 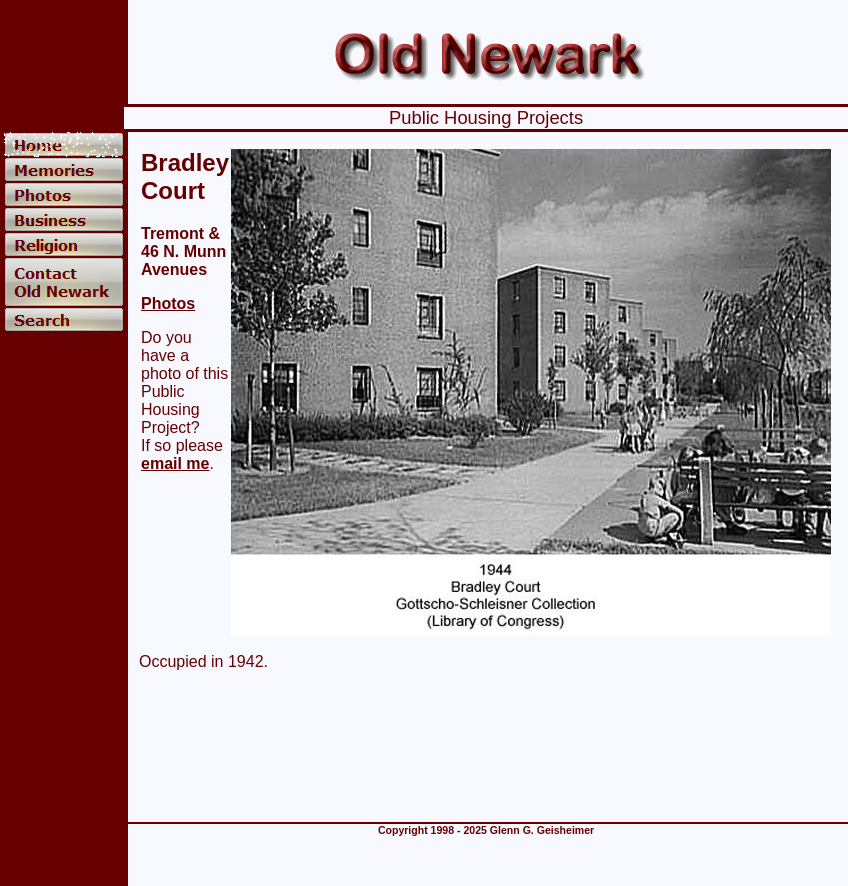 What do you see at coordinates (486, 117) in the screenshot?
I see `Public Housing Projects` at bounding box center [486, 117].